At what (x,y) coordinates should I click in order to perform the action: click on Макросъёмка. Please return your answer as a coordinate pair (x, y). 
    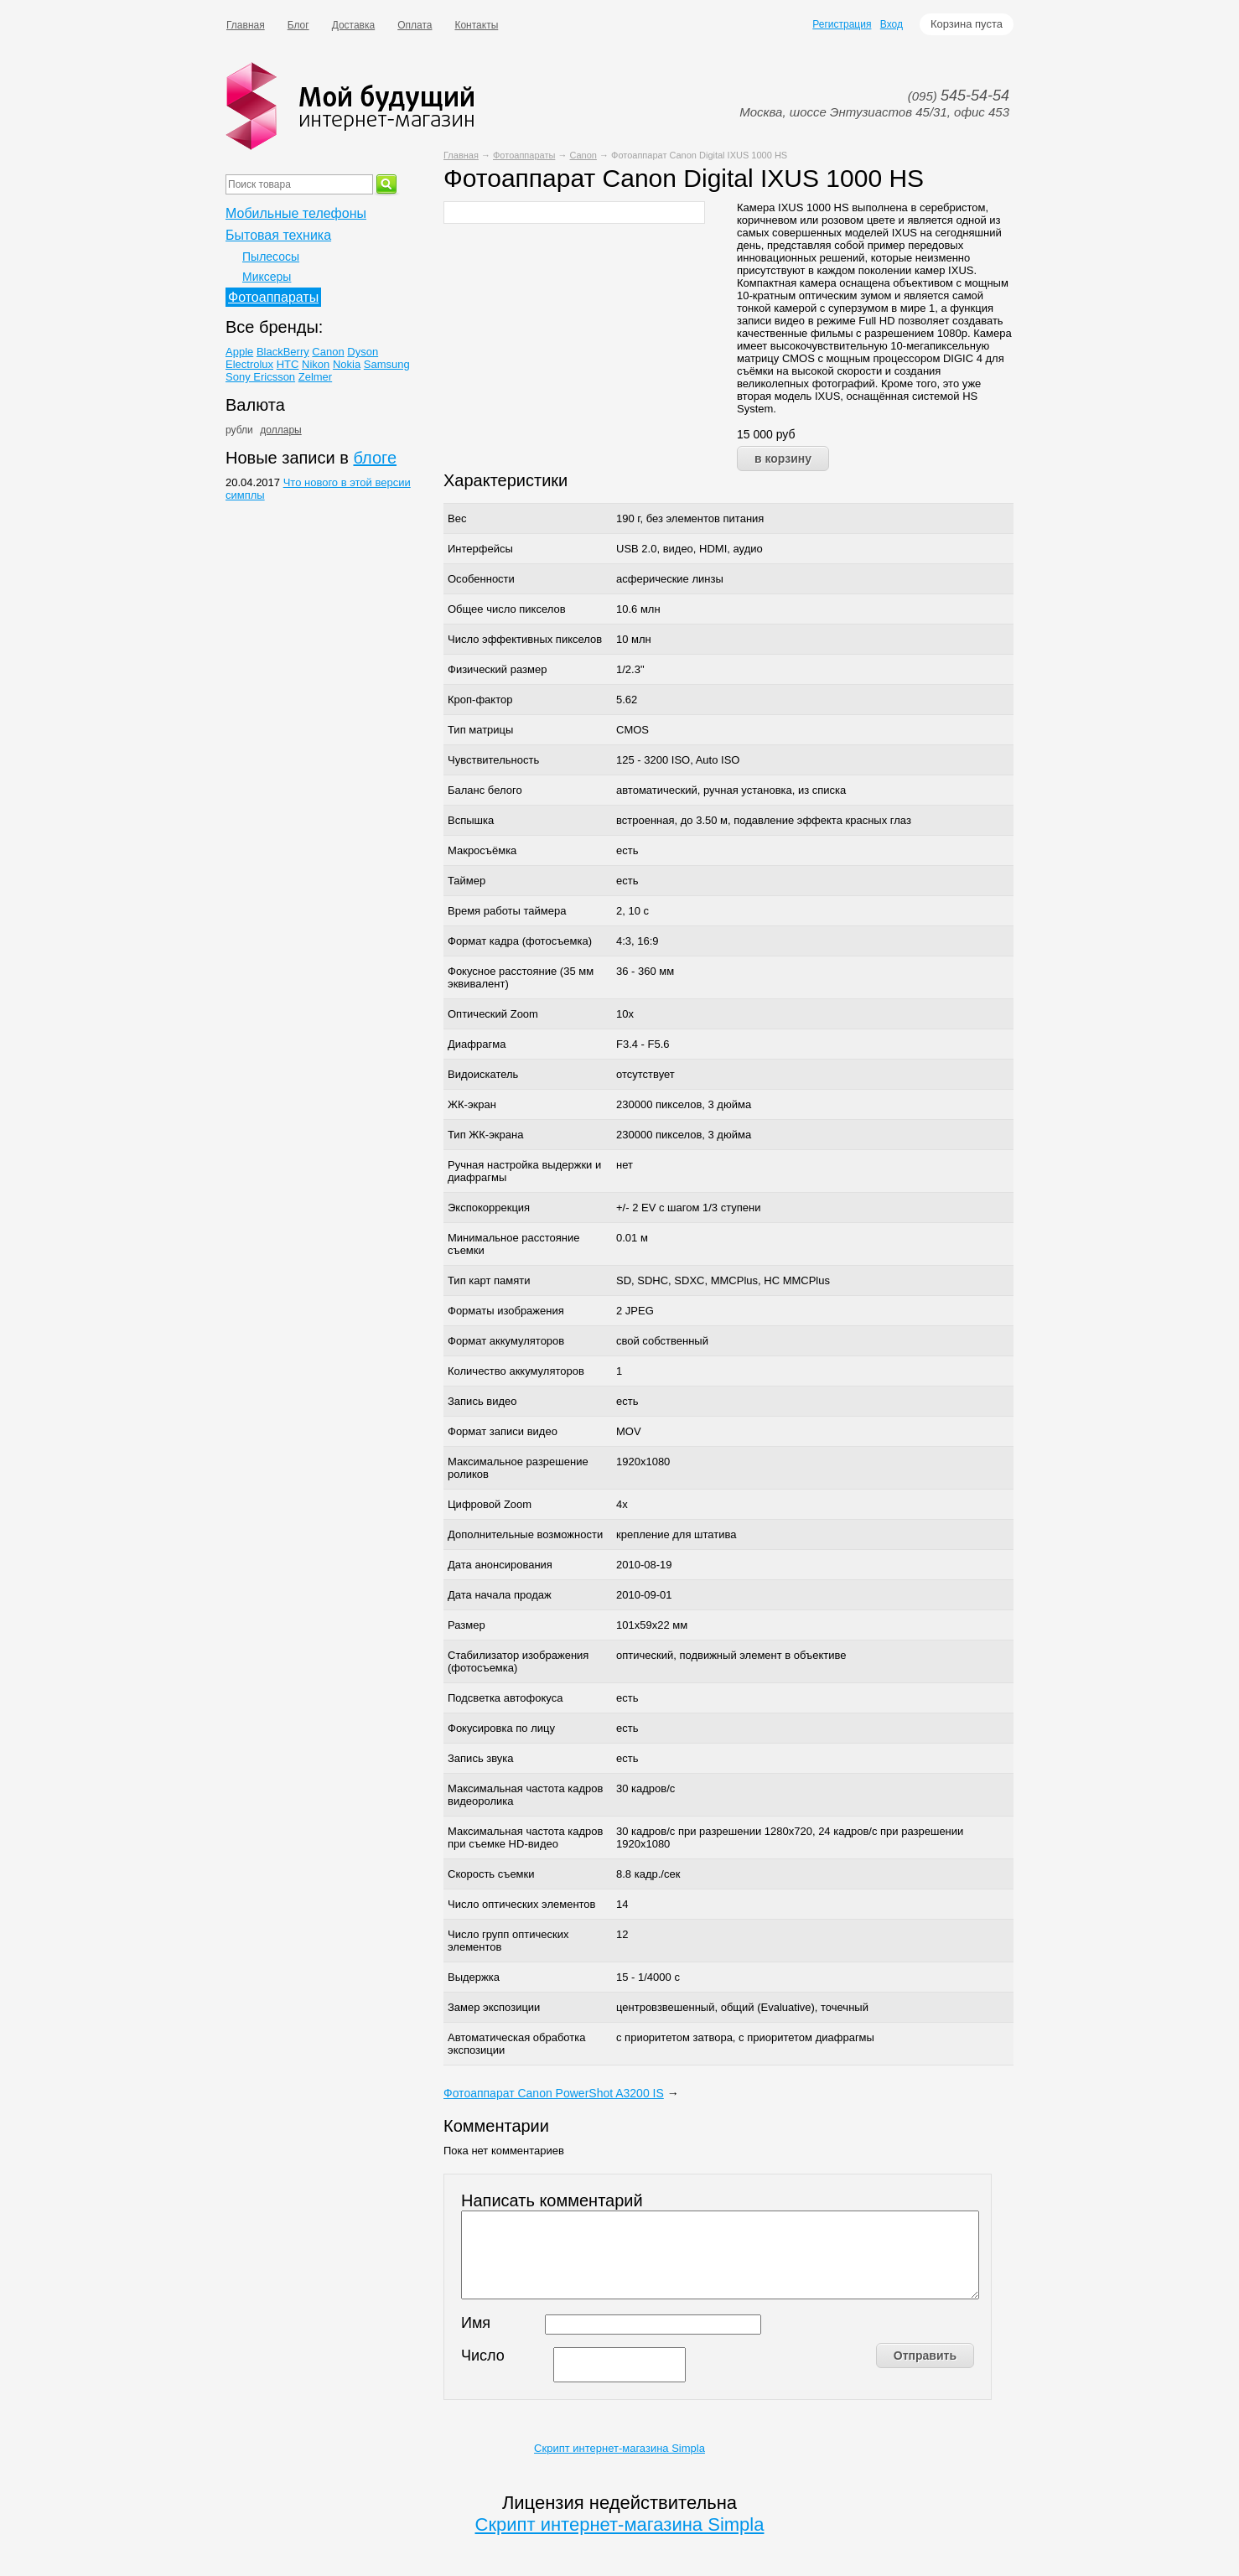
    Looking at the image, I should click on (482, 850).